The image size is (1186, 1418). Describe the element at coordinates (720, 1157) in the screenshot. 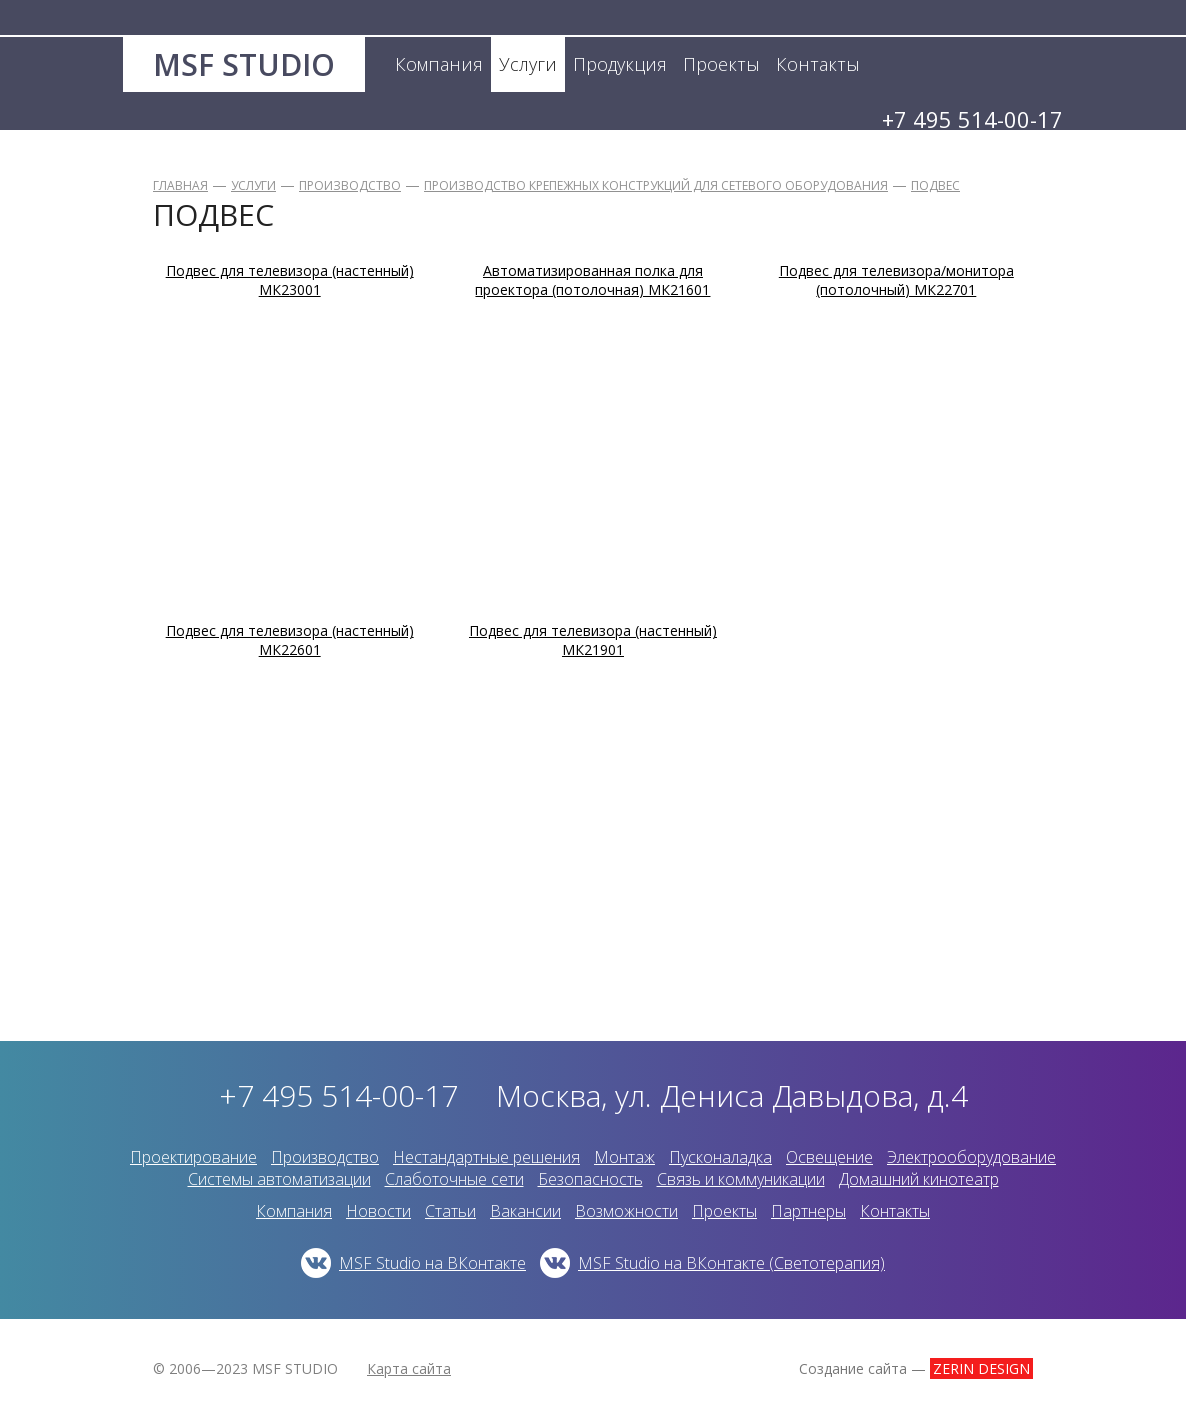

I see `Пусконаладка` at that location.